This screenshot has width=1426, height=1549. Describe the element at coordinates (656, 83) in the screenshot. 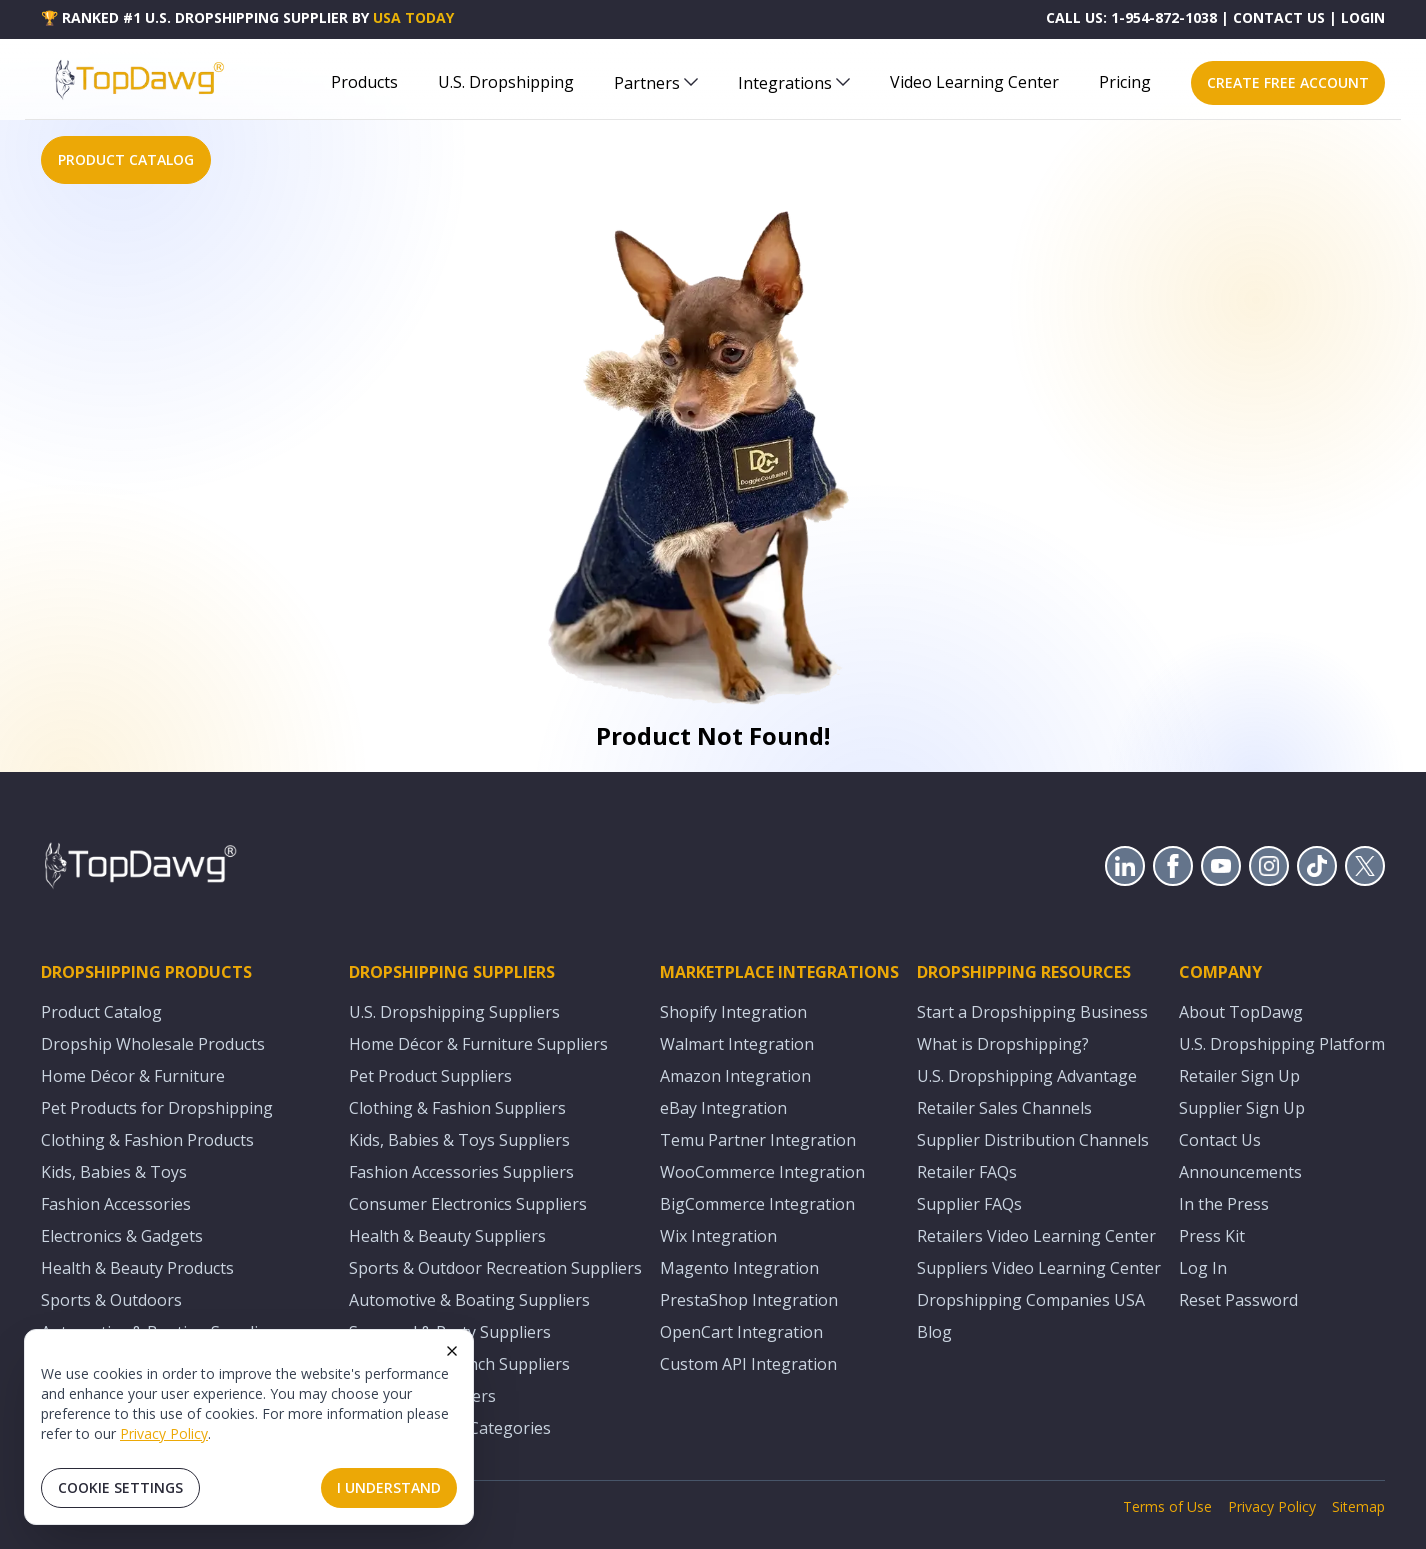

I see `Partners` at that location.